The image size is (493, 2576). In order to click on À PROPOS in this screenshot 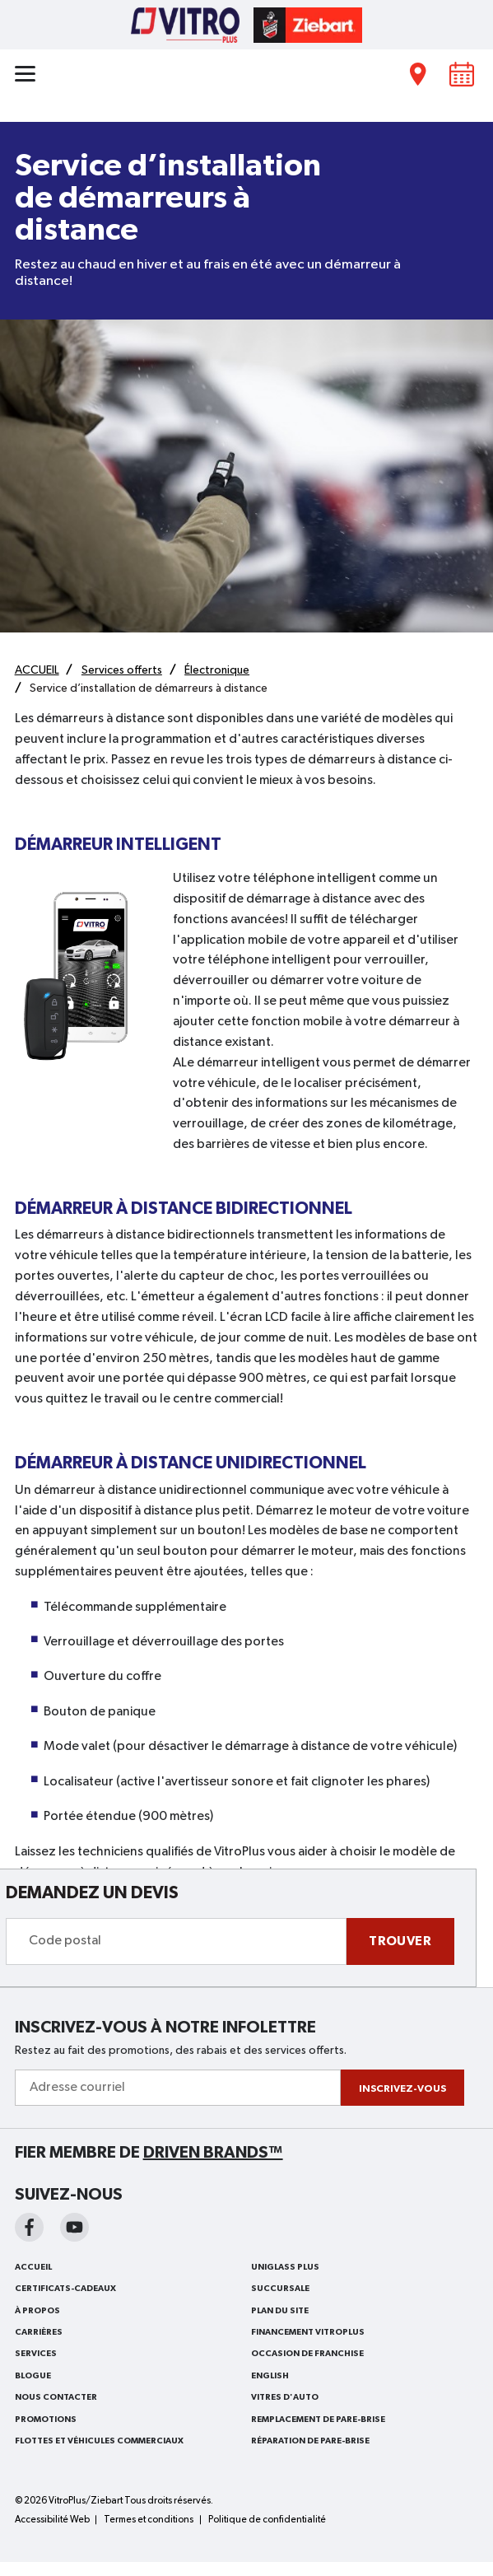, I will do `click(37, 2311)`.